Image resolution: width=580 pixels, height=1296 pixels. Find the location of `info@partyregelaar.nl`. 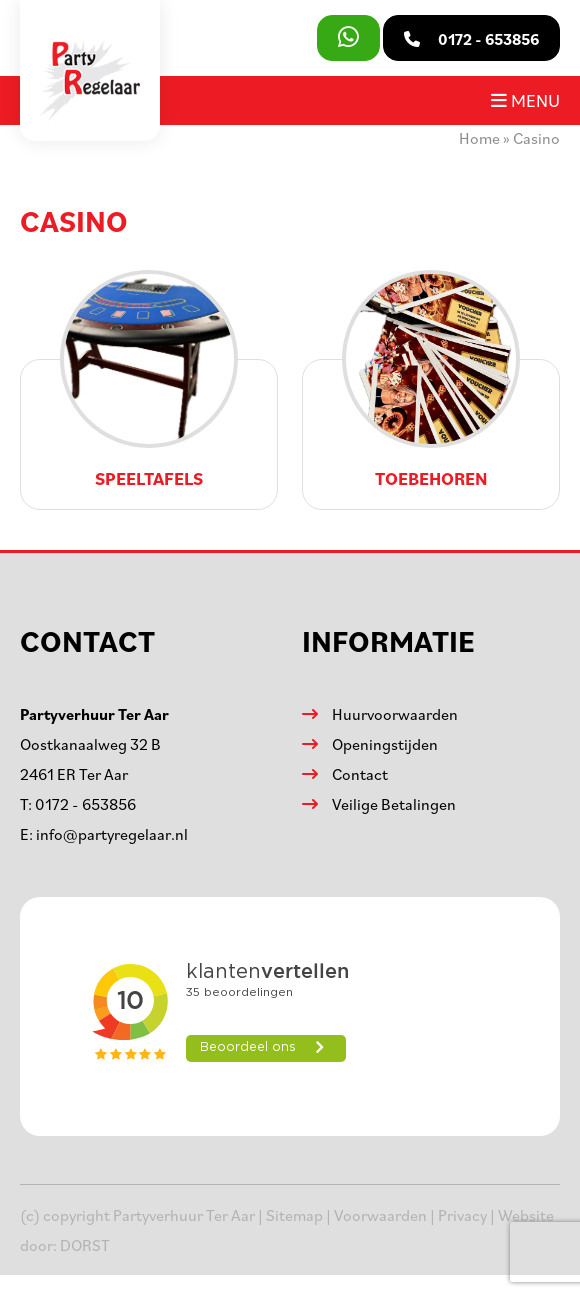

info@partyregelaar.nl is located at coordinates (112, 834).